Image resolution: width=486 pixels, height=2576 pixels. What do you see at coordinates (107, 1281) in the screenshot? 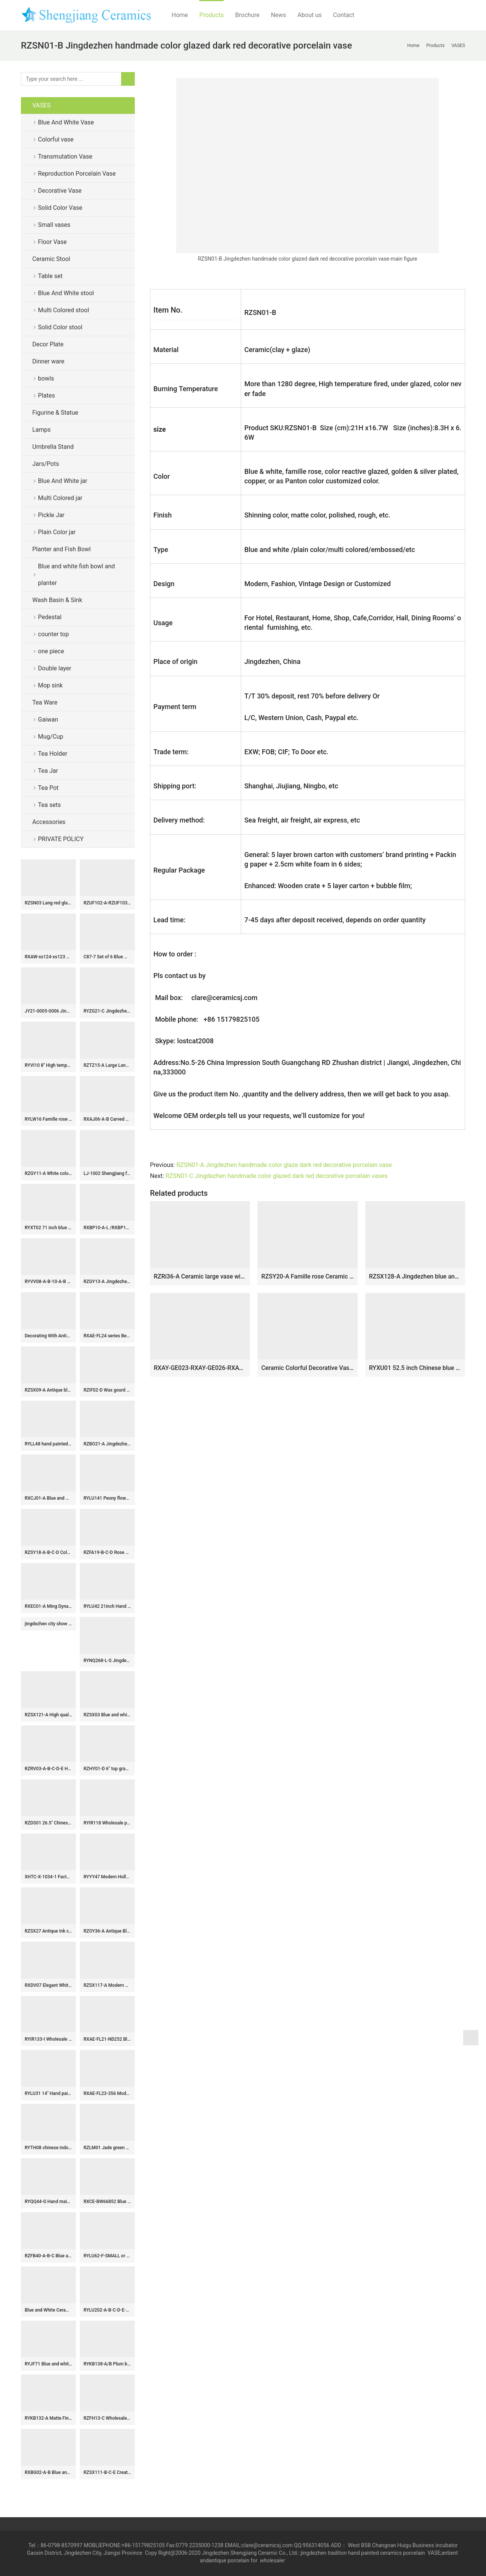
I see `RZGY13-A Jingdezhen White Color Glazed Hexahedral Shape Porcelain Decorative vase` at bounding box center [107, 1281].